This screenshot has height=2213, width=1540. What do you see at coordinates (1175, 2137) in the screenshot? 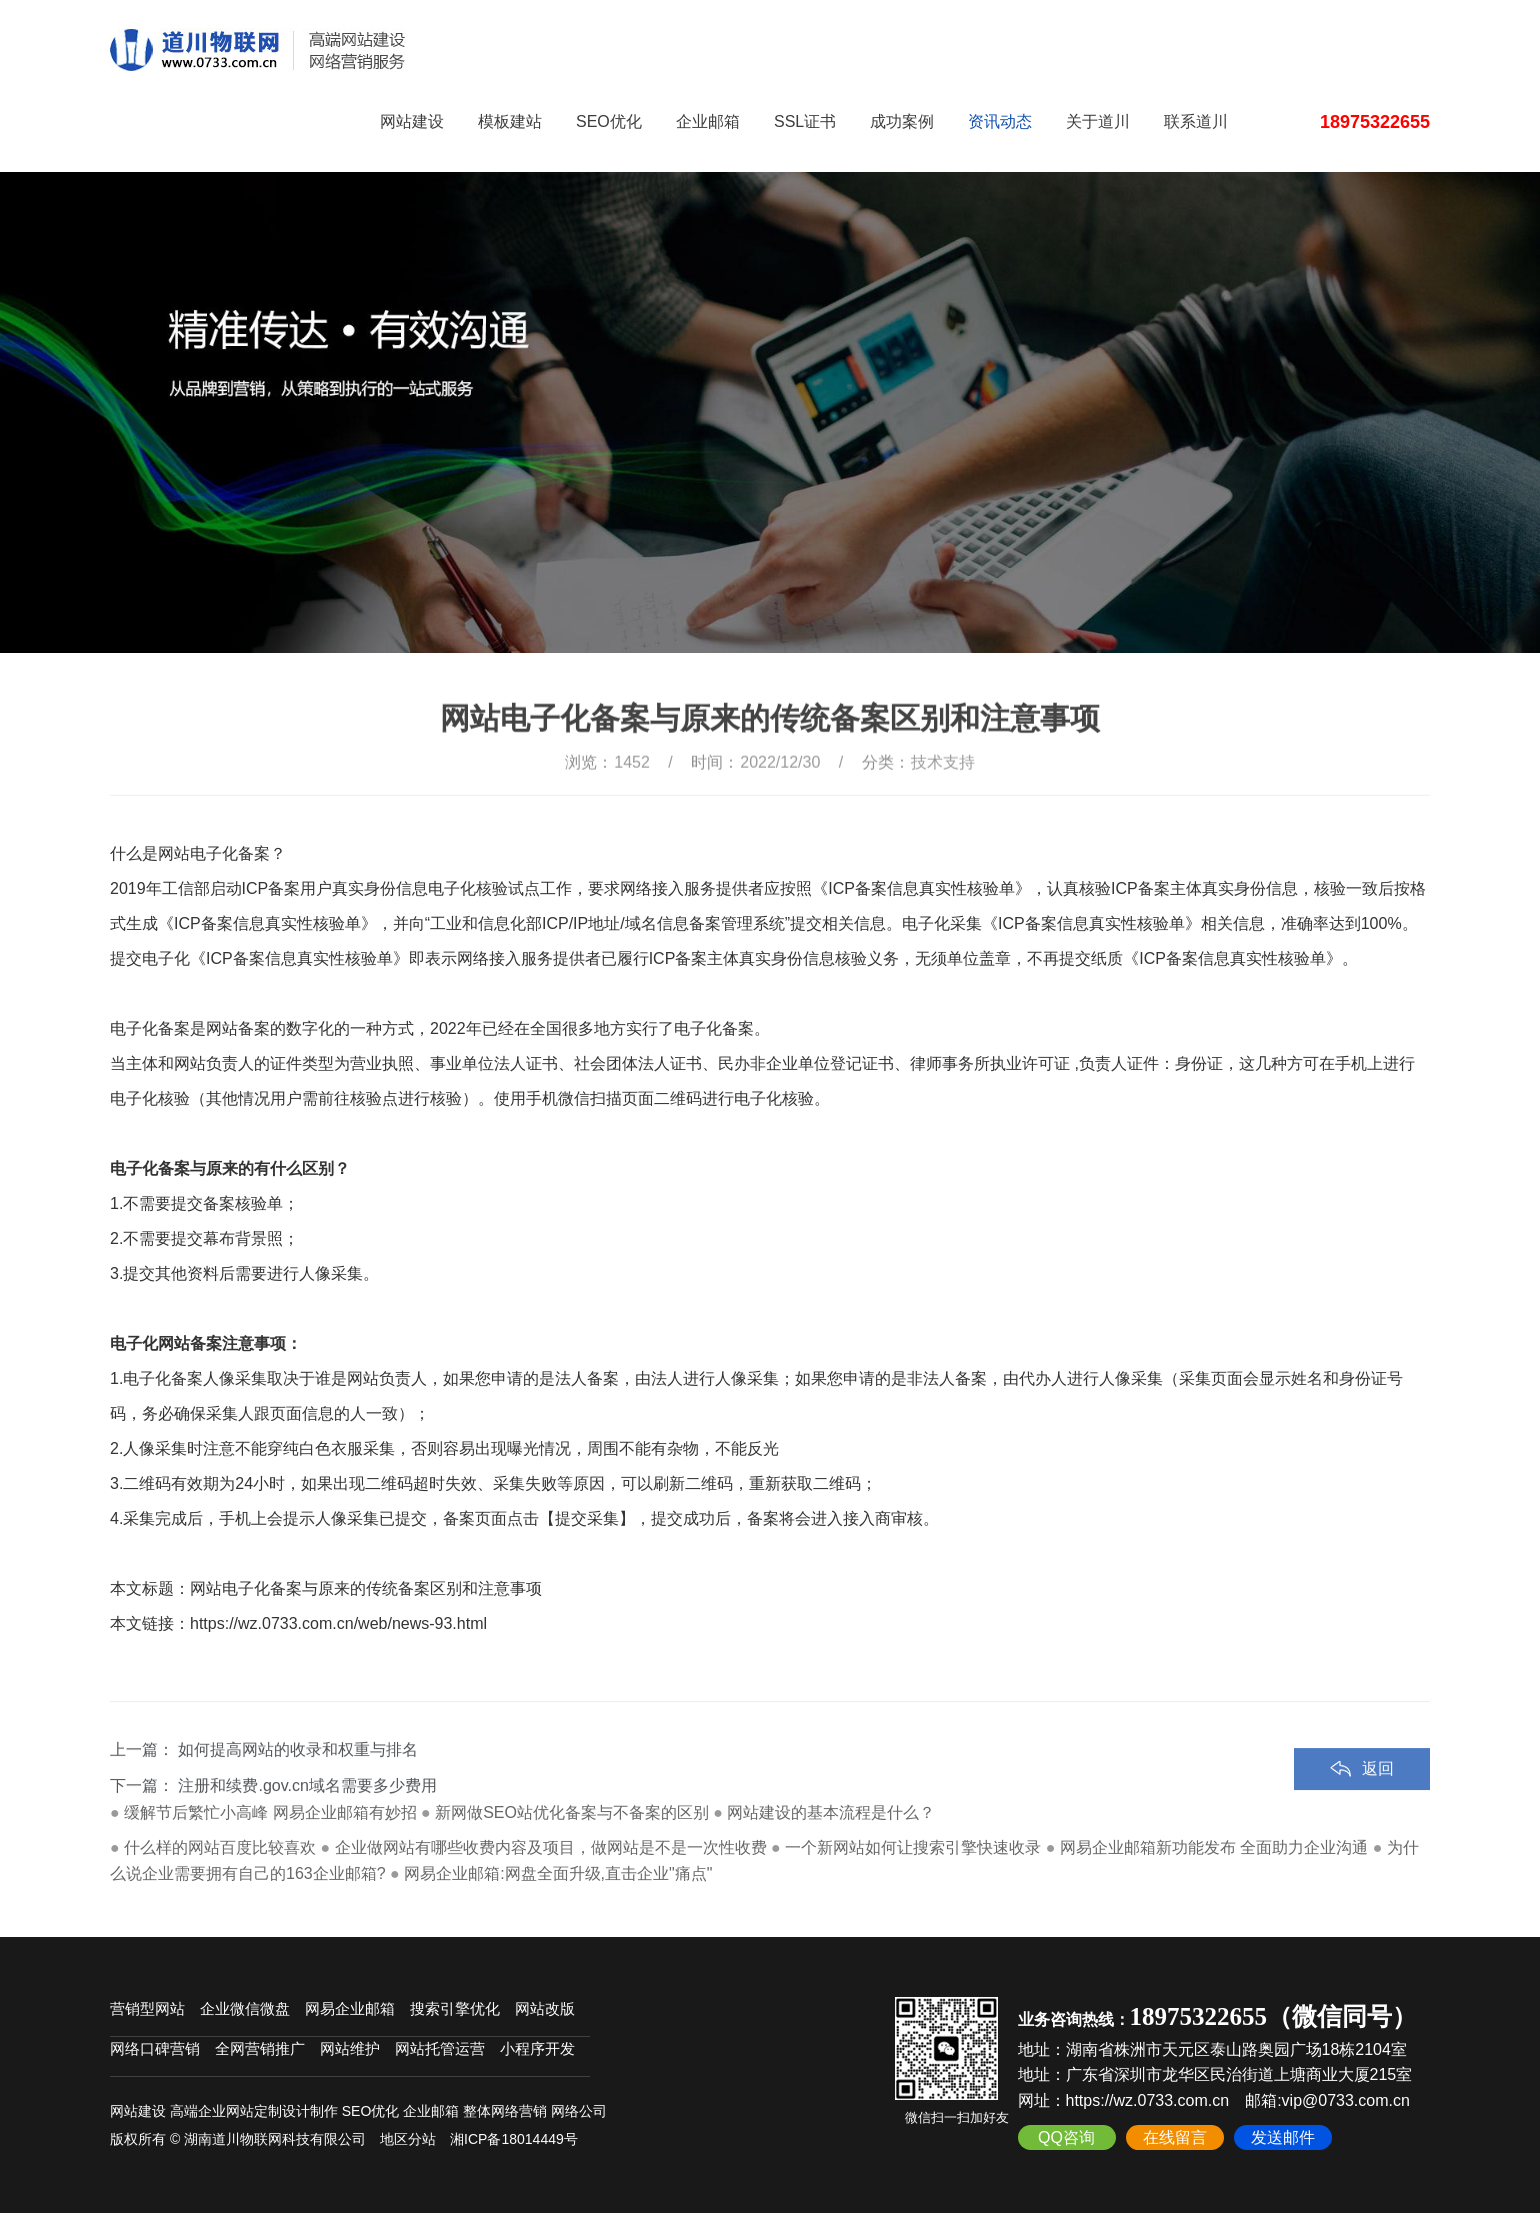
I see `在线留言` at bounding box center [1175, 2137].